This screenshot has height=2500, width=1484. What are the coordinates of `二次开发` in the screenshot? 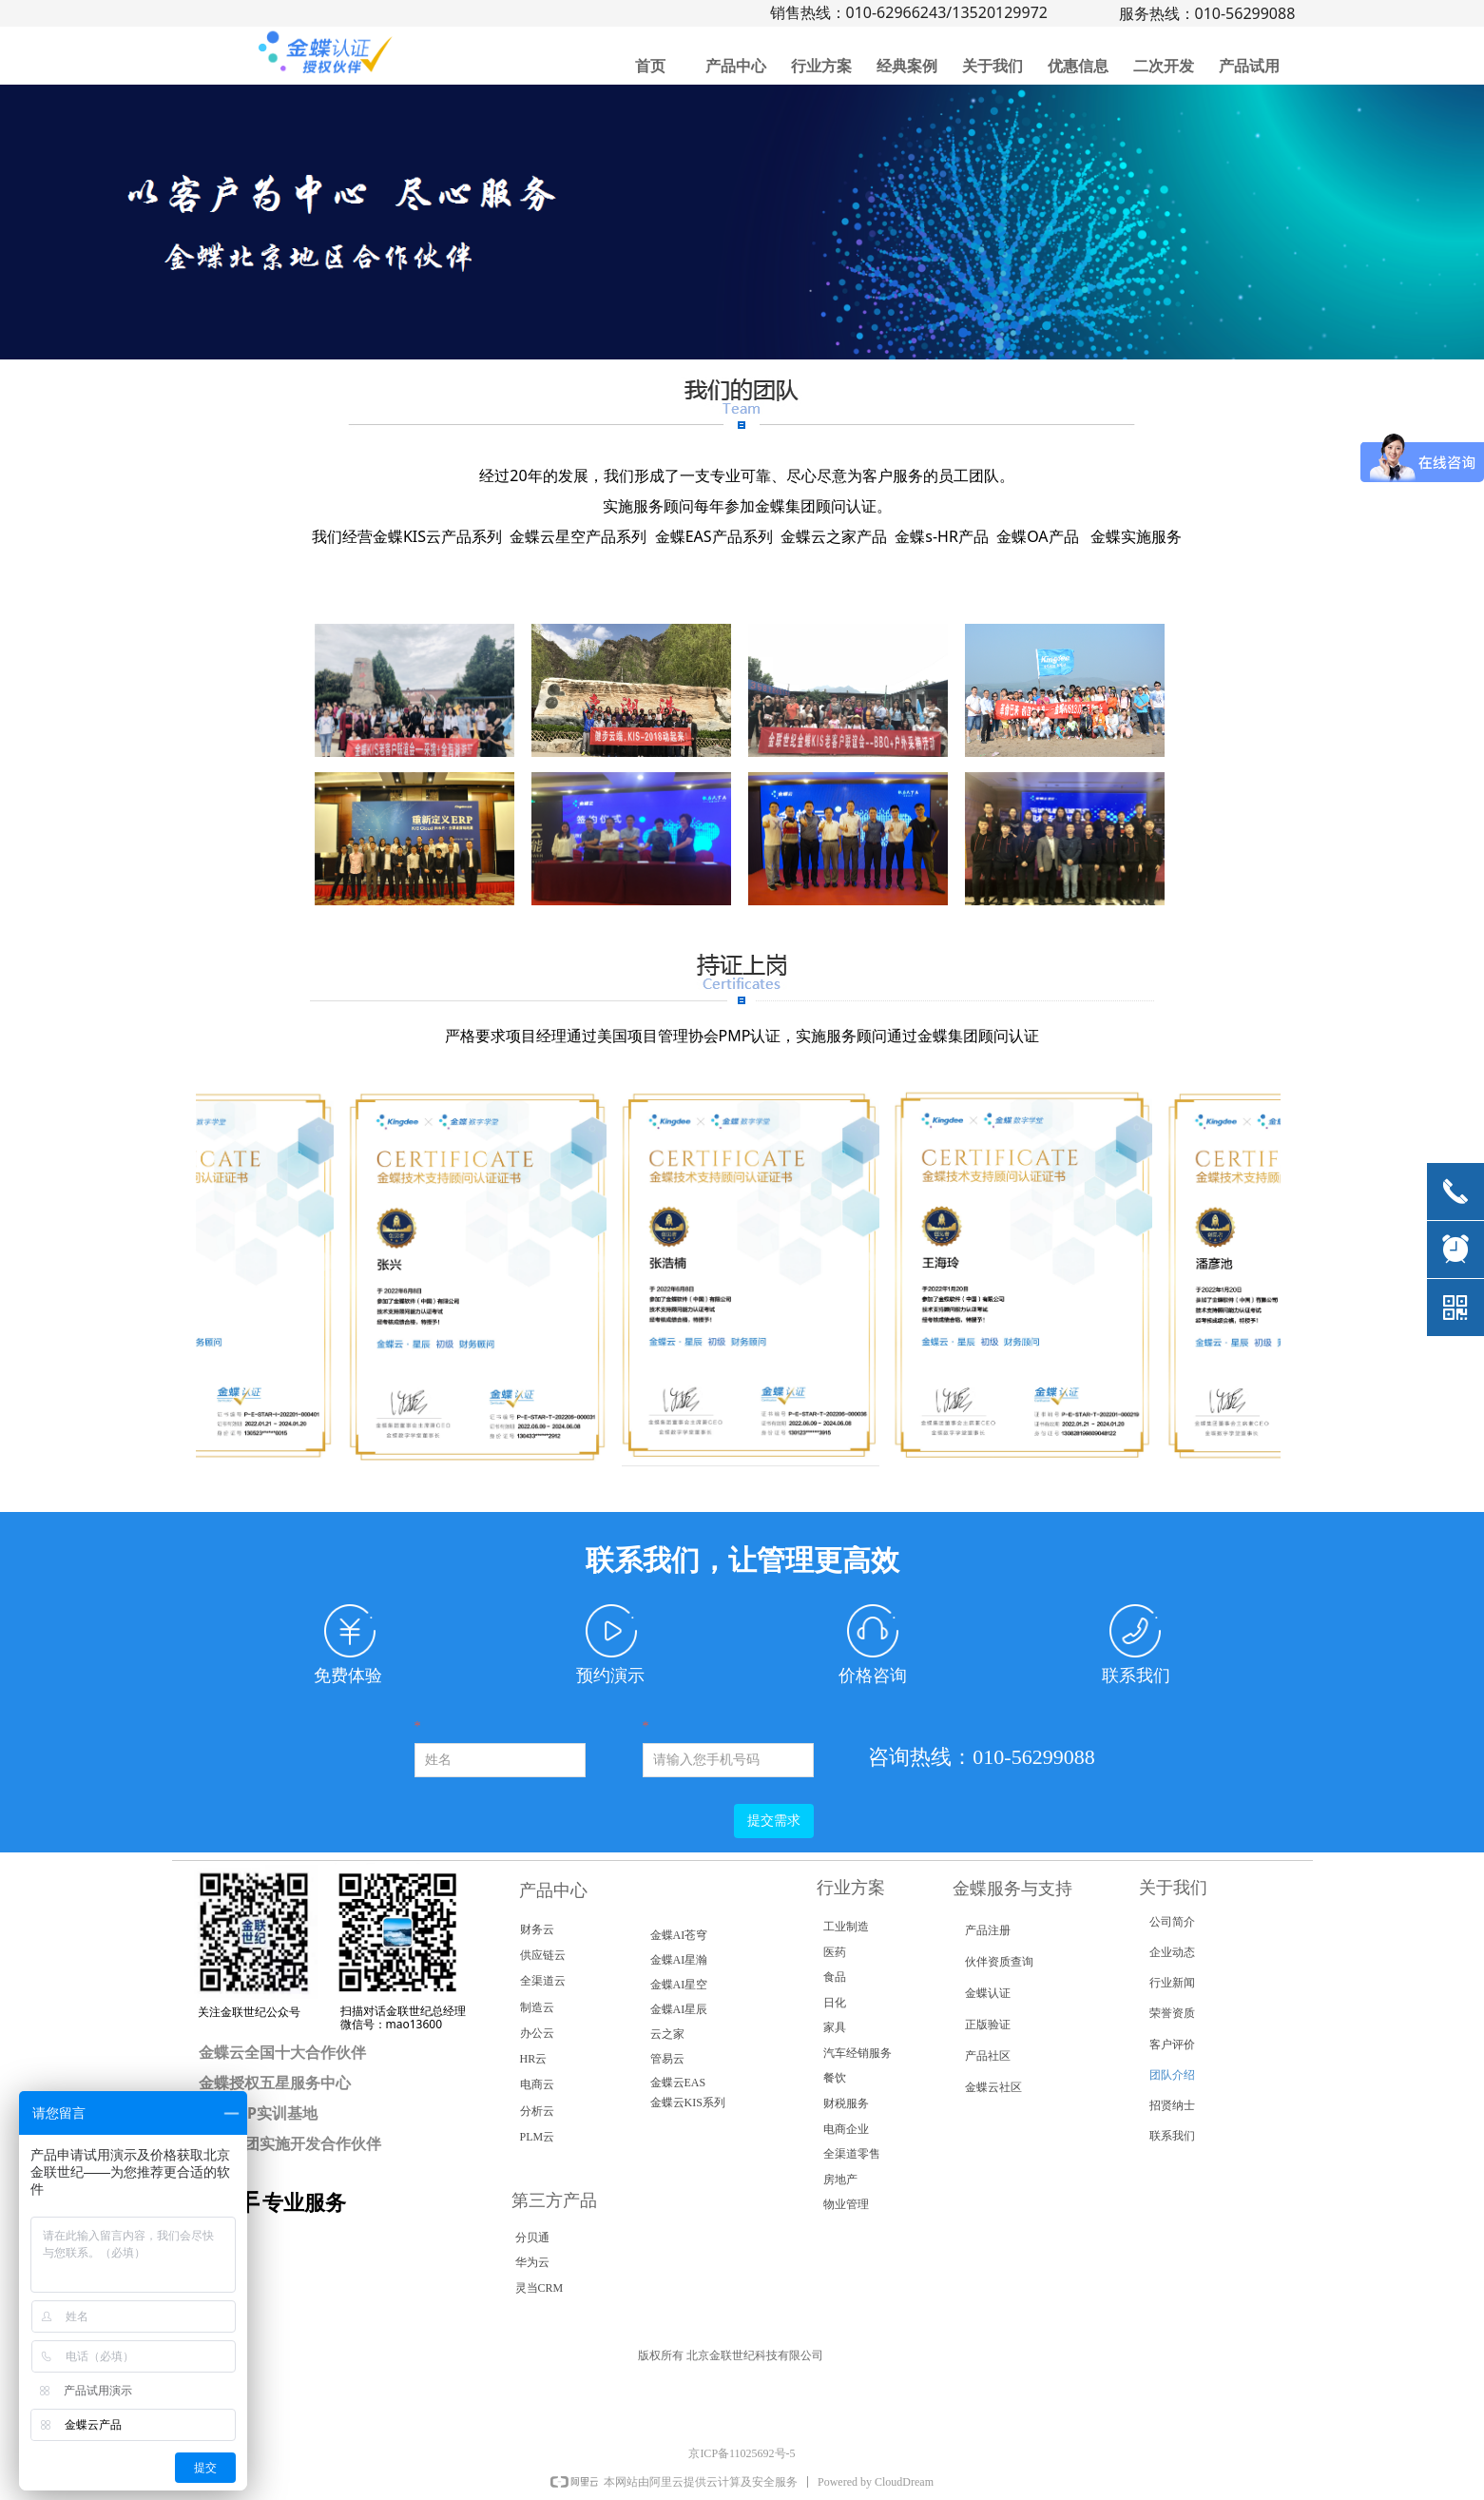 It's located at (1163, 66).